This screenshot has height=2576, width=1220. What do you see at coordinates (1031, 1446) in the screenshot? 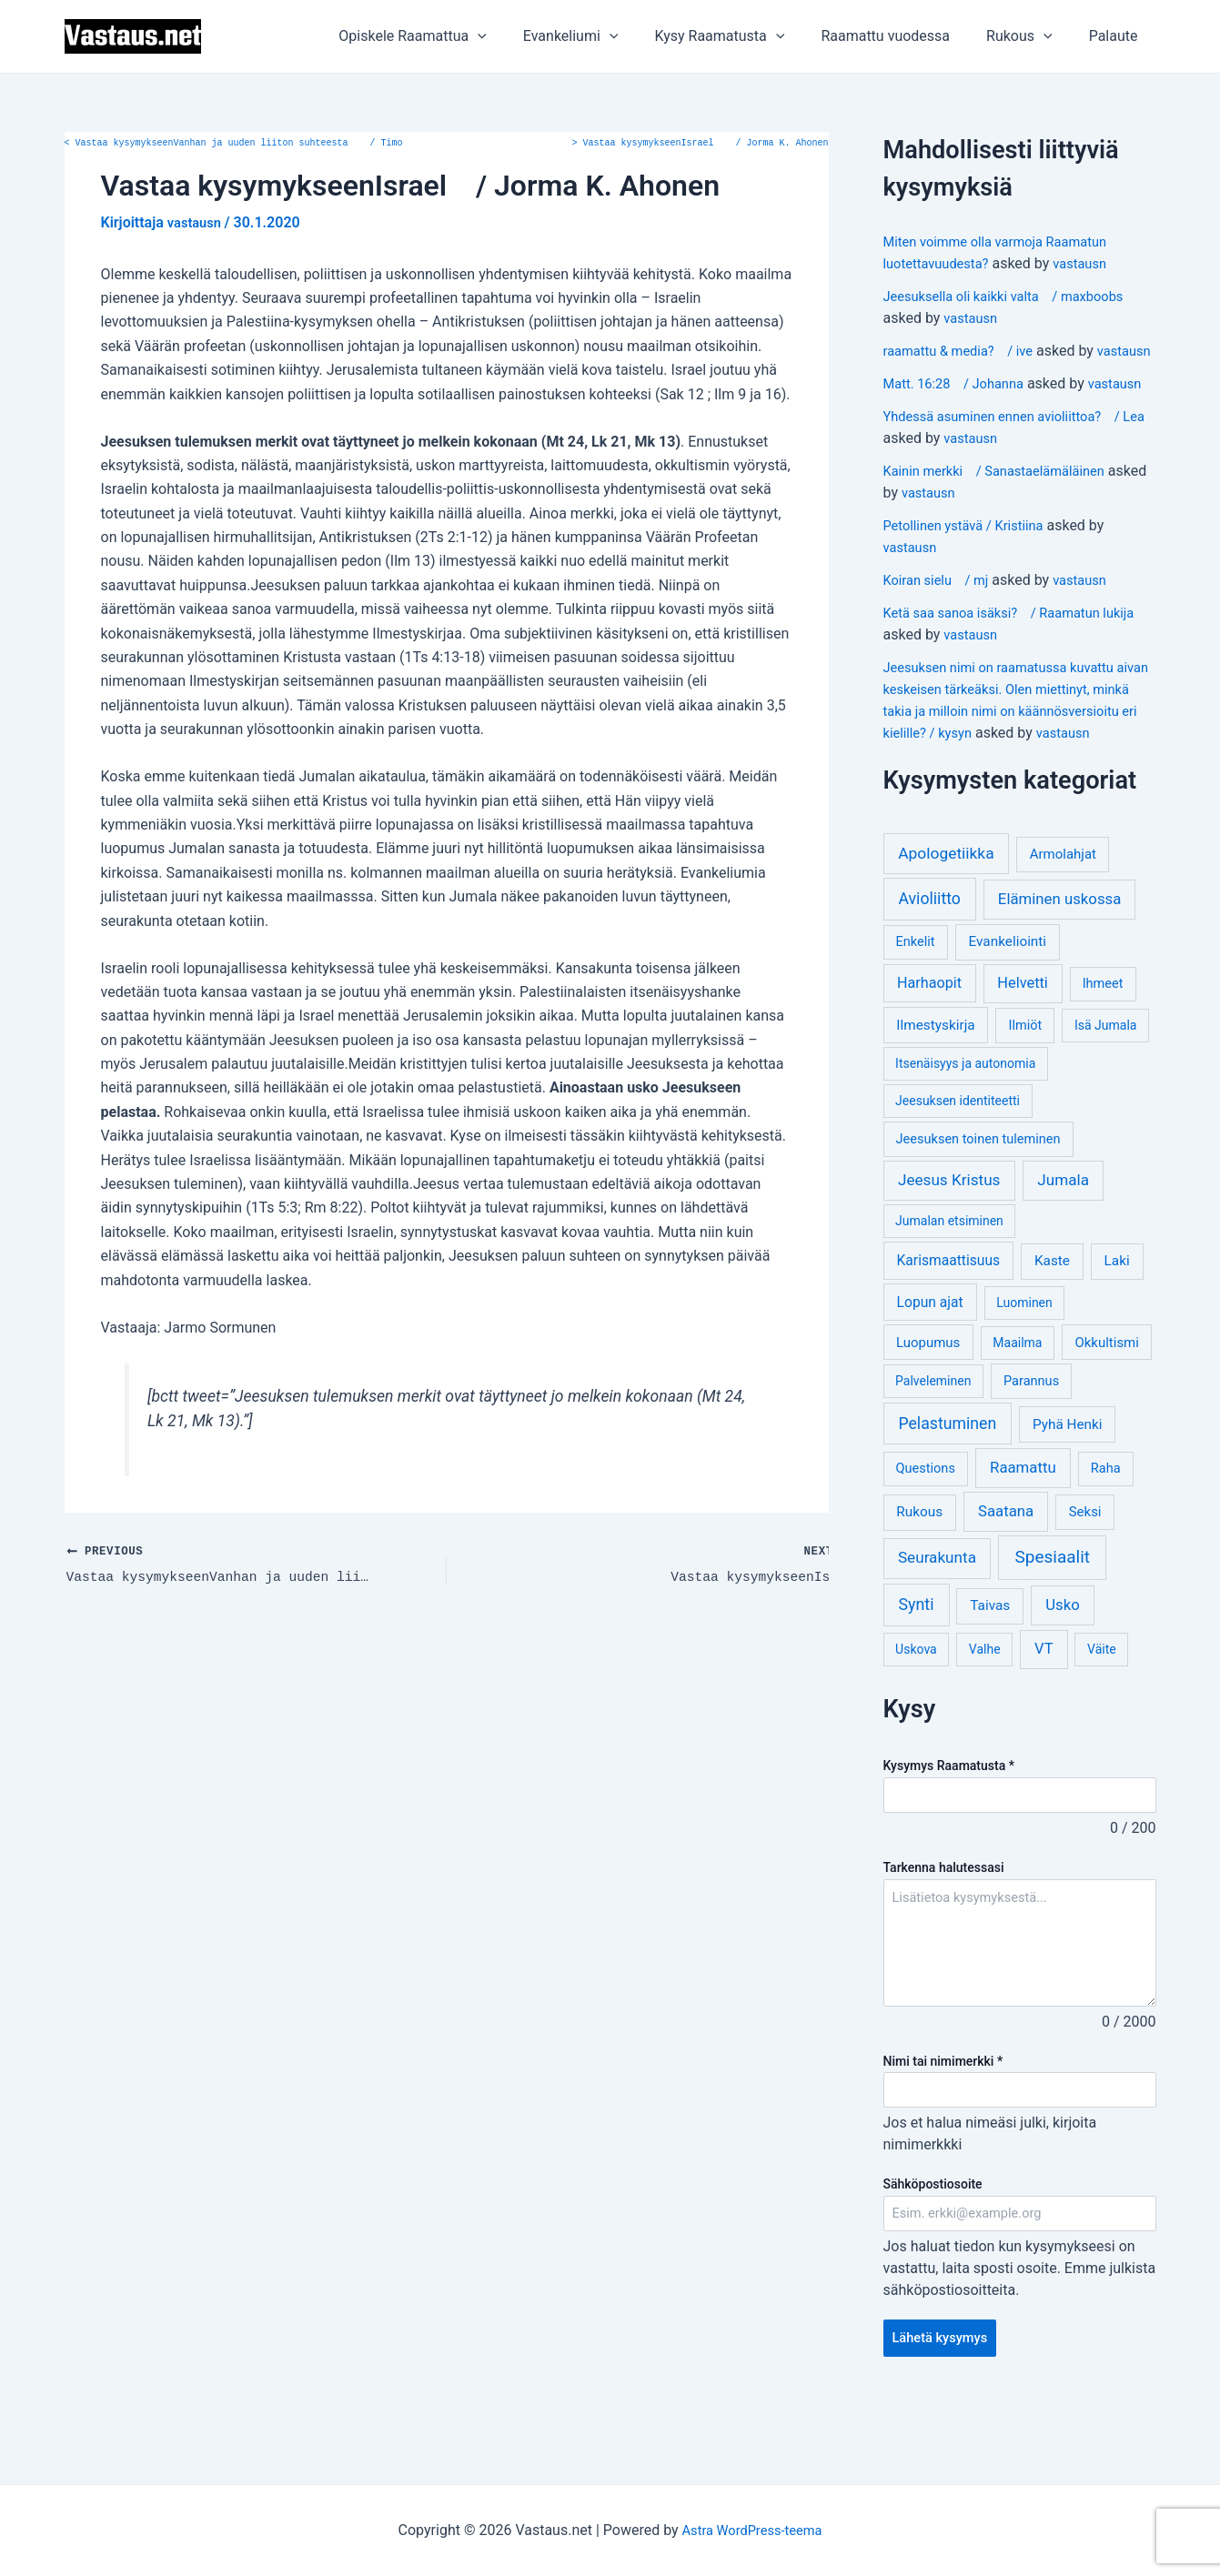
I see `Parannus [Parannus (4 kohdetta)]` at bounding box center [1031, 1446].